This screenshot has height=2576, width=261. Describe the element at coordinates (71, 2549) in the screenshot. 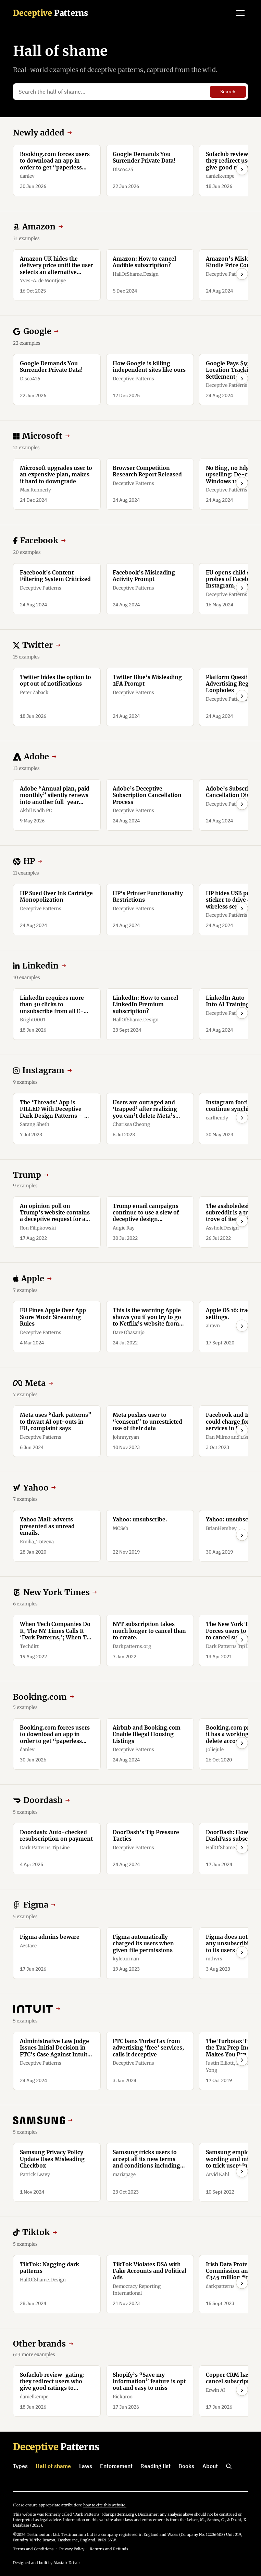

I see `Privacy Policy` at that location.